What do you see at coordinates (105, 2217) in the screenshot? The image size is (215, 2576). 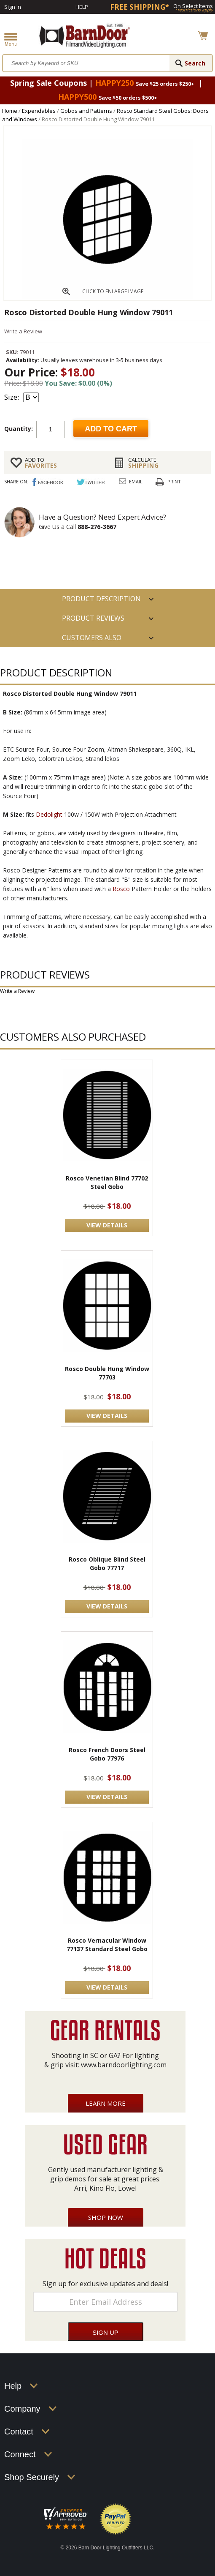 I see `Shop Now` at bounding box center [105, 2217].